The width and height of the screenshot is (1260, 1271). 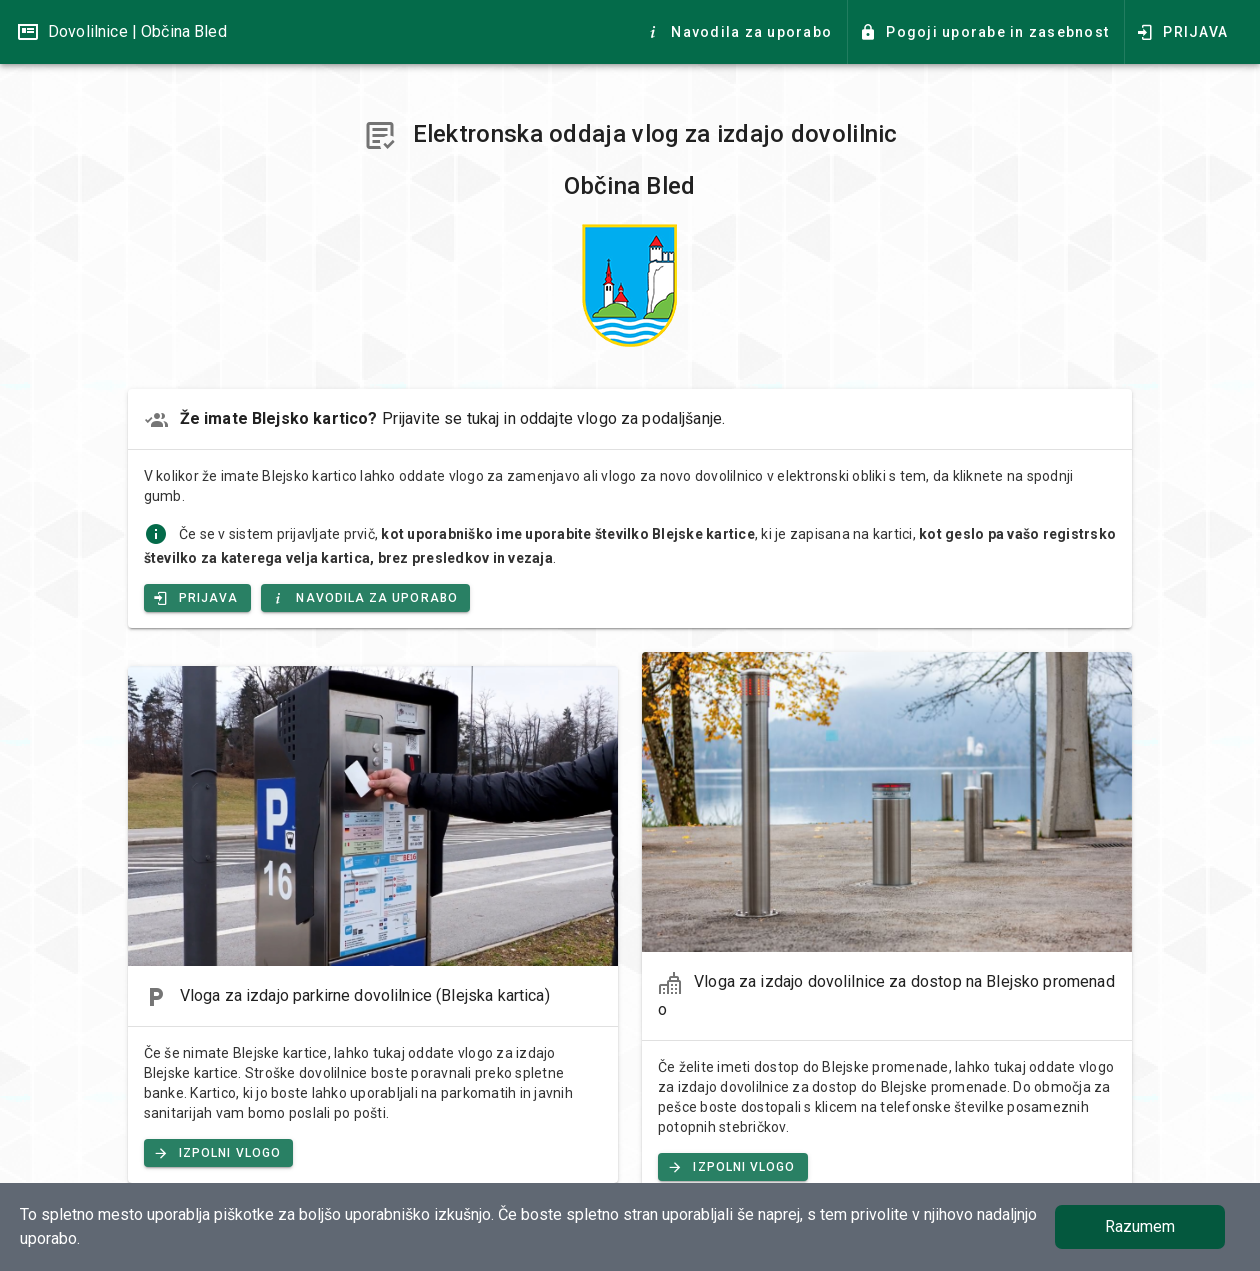 What do you see at coordinates (1140, 1226) in the screenshot?
I see `Razumem` at bounding box center [1140, 1226].